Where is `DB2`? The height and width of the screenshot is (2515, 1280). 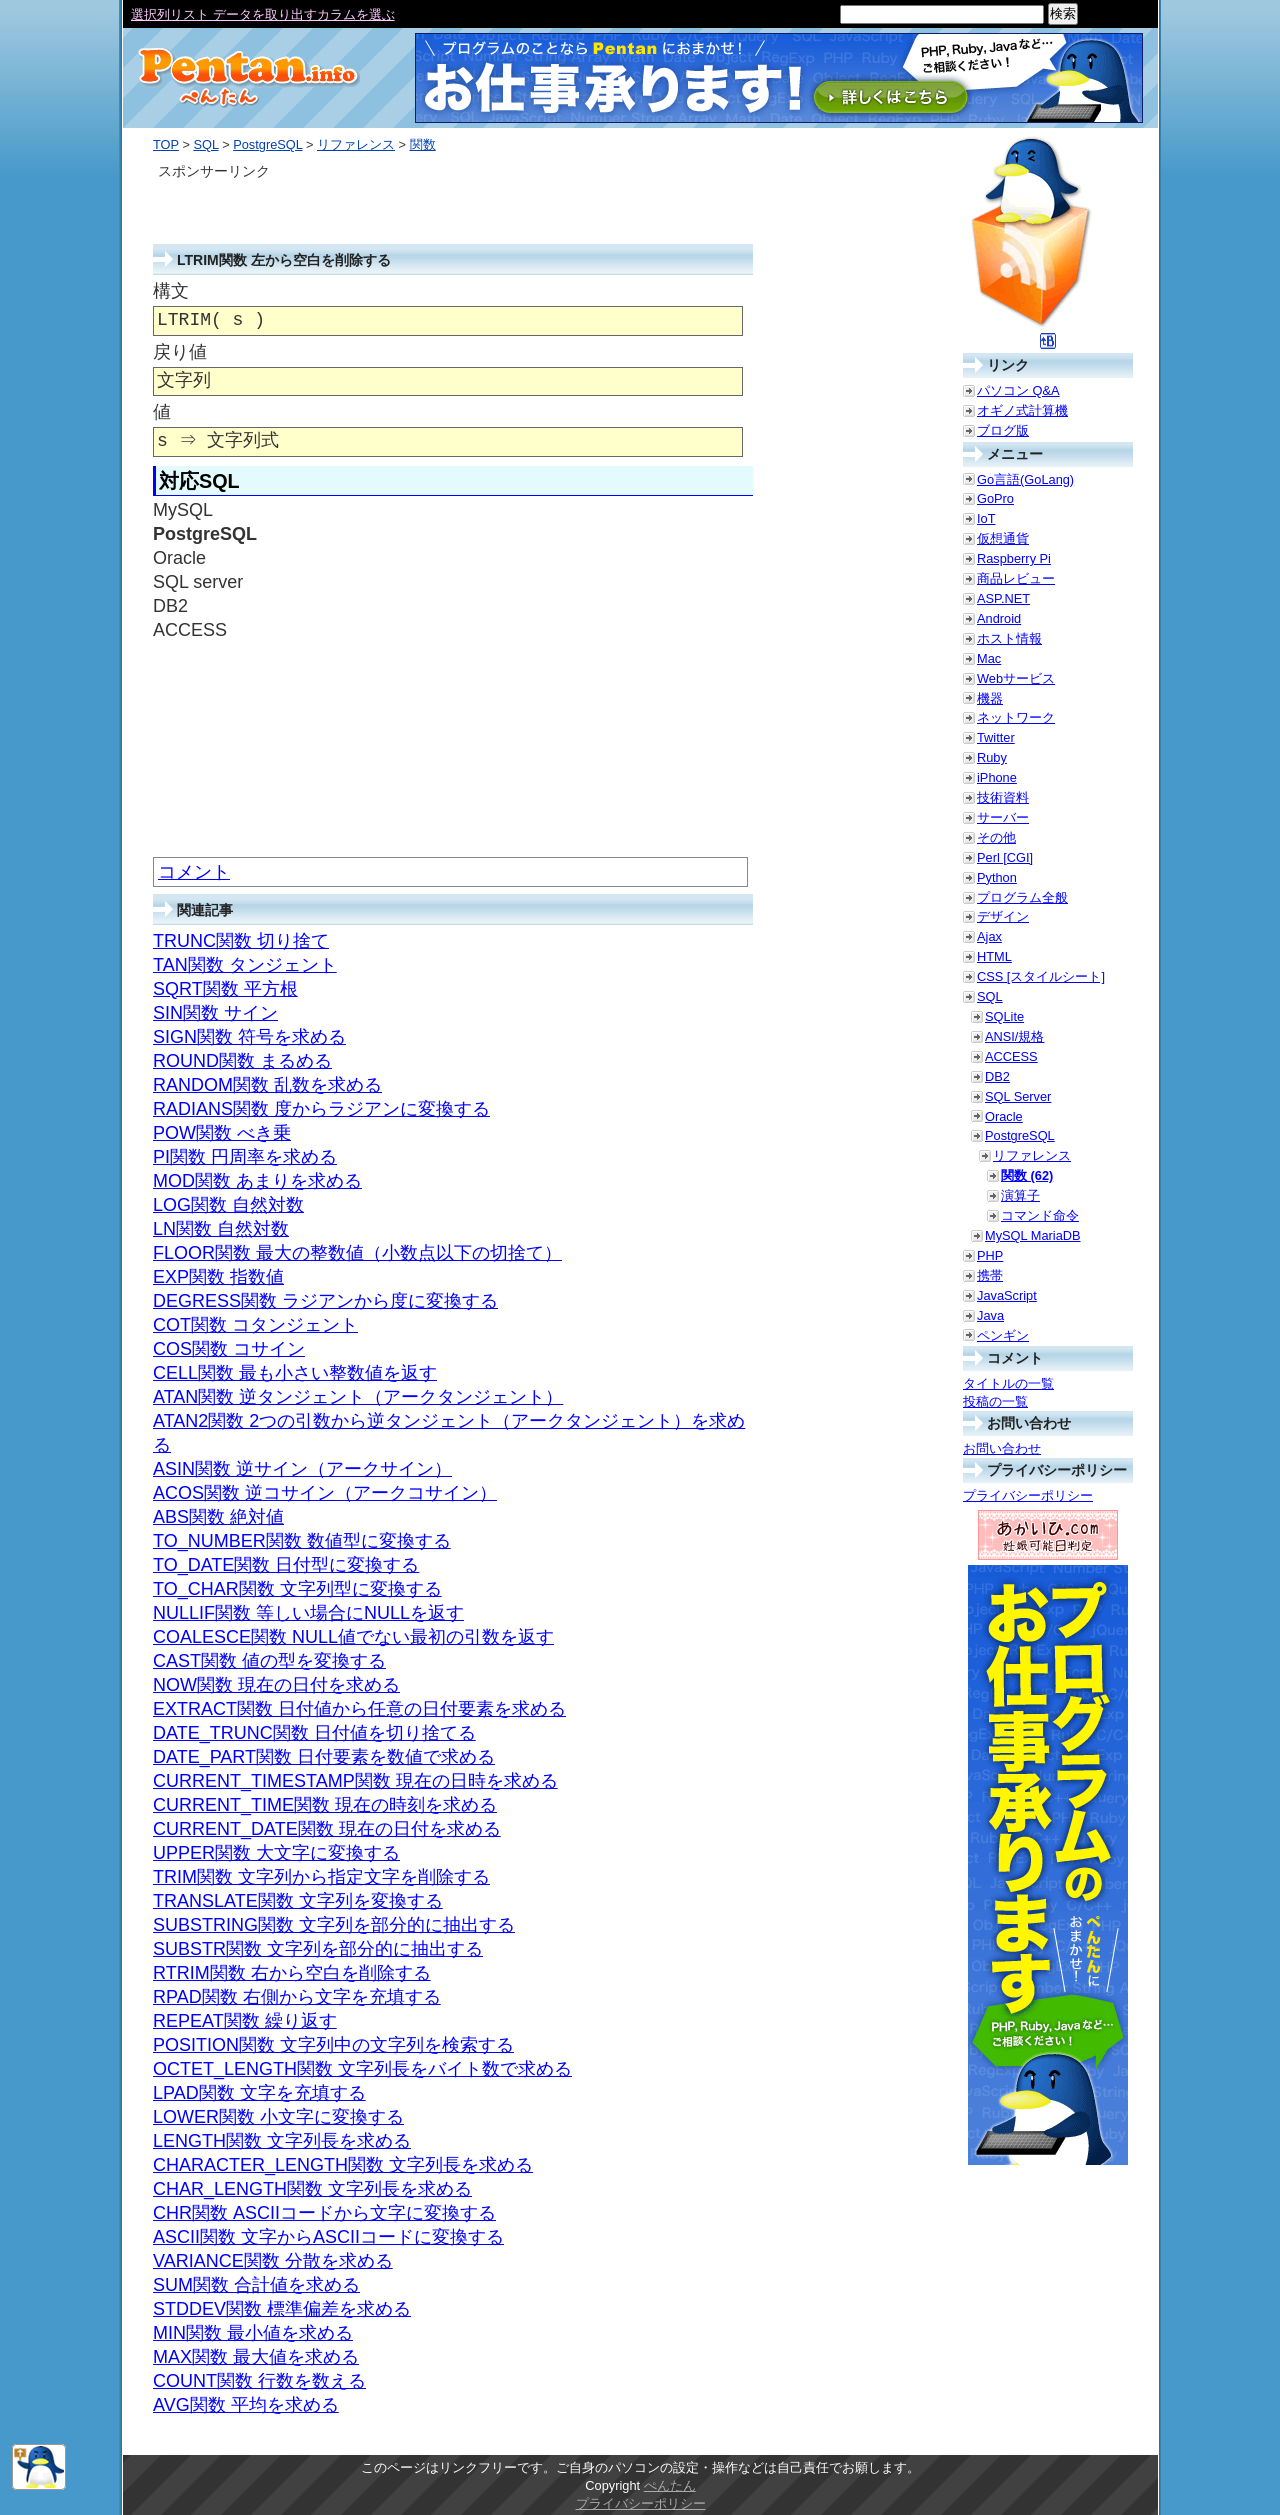 DB2 is located at coordinates (997, 1076).